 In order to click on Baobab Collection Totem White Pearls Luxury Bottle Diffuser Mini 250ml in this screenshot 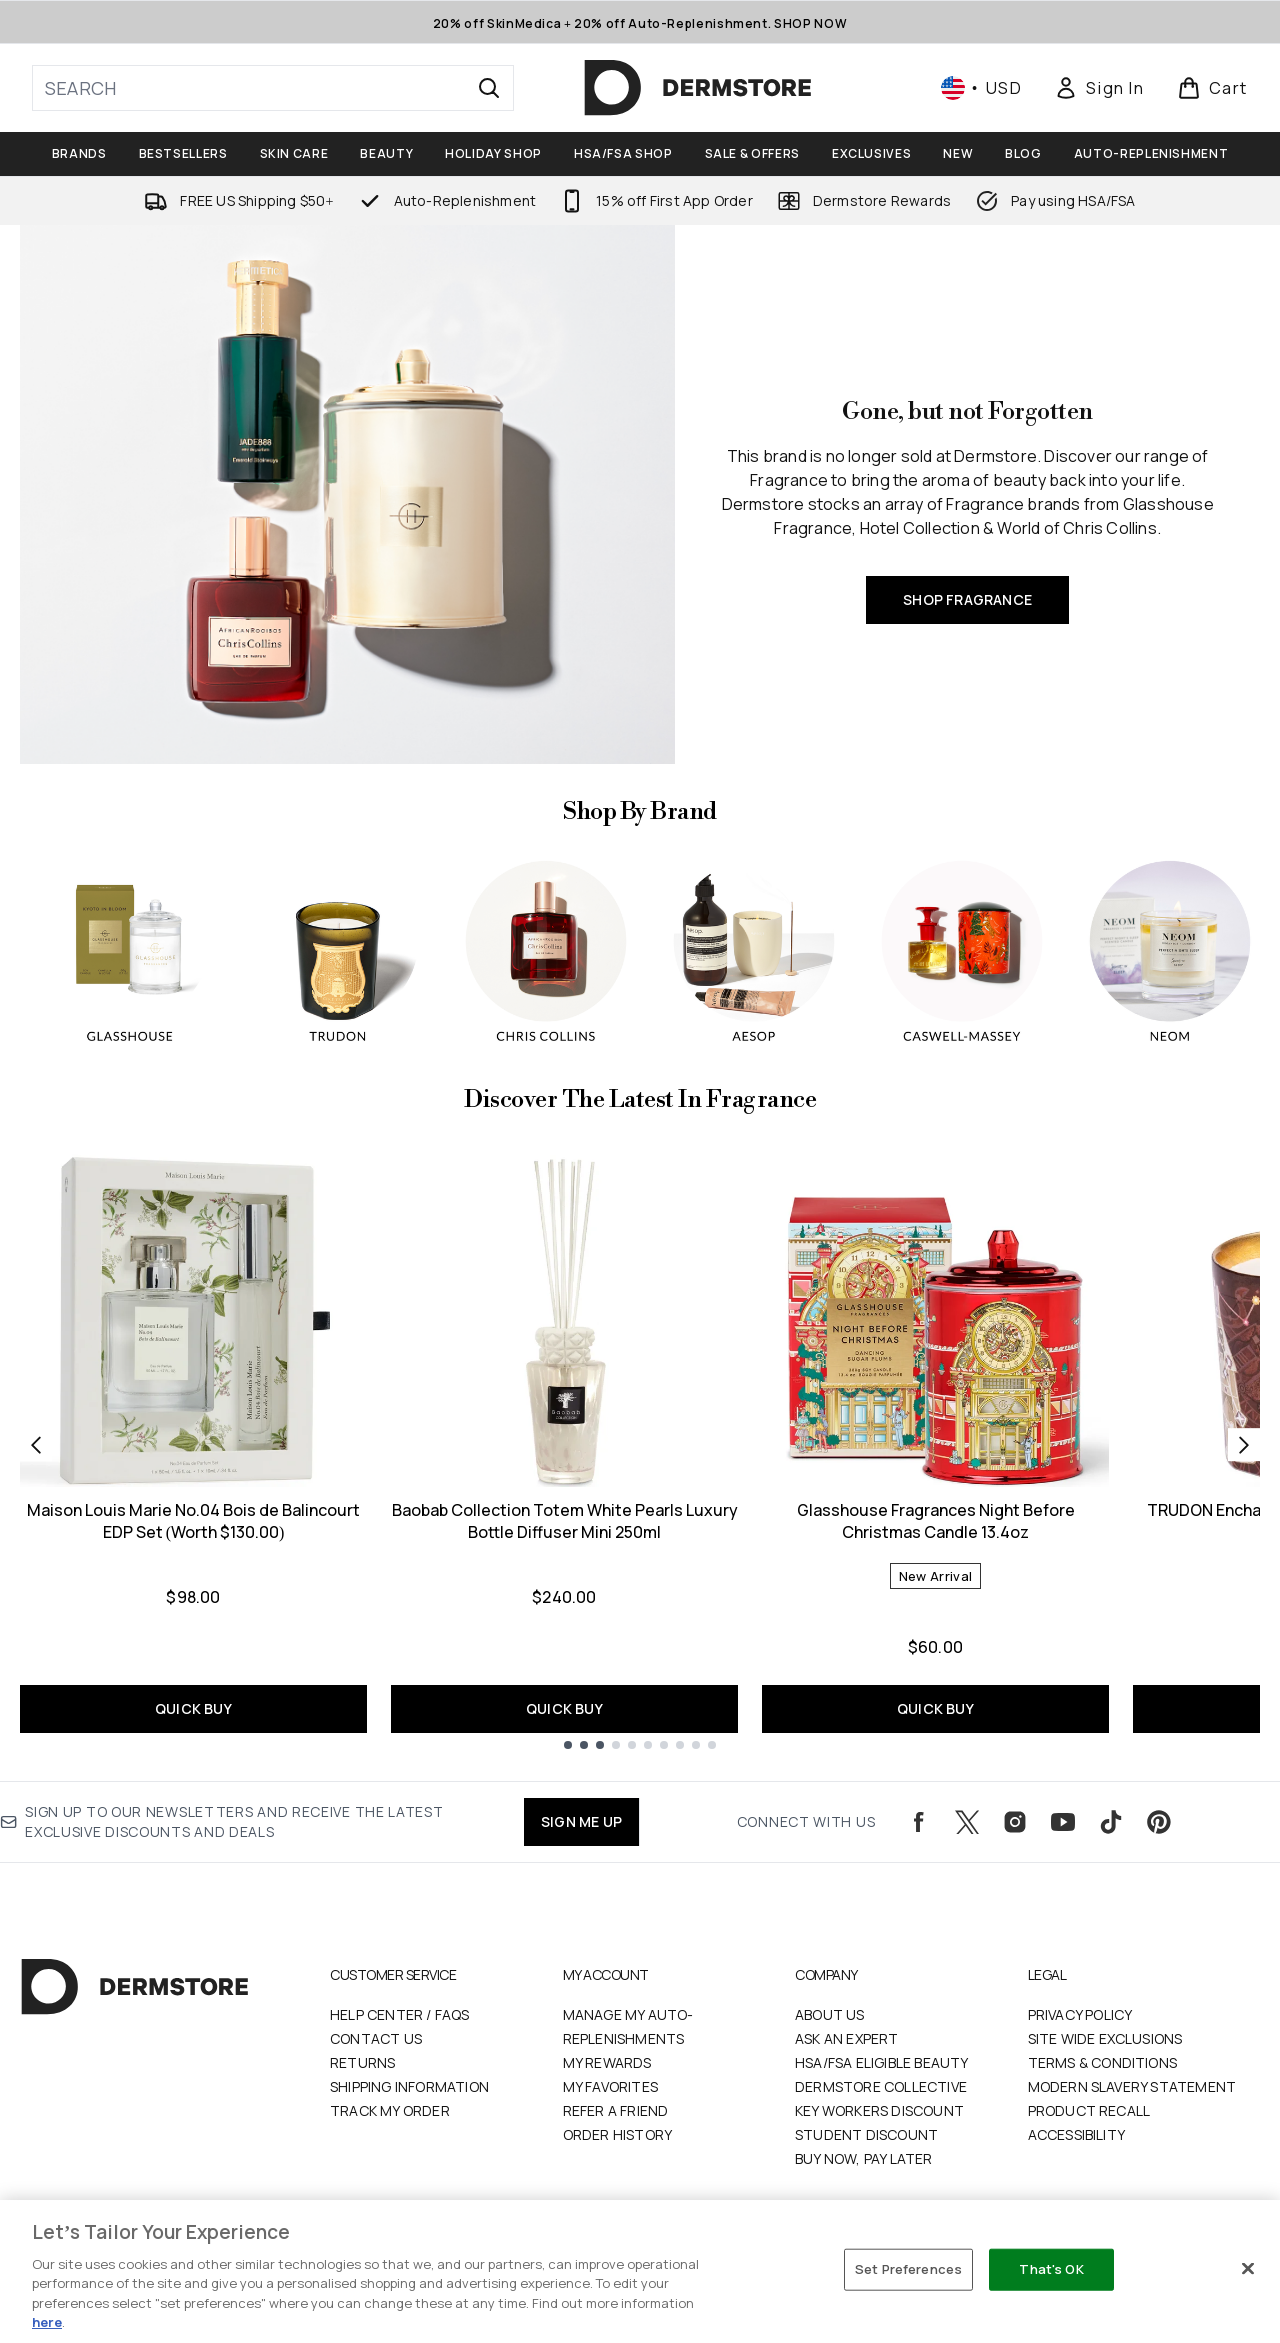, I will do `click(565, 1521)`.